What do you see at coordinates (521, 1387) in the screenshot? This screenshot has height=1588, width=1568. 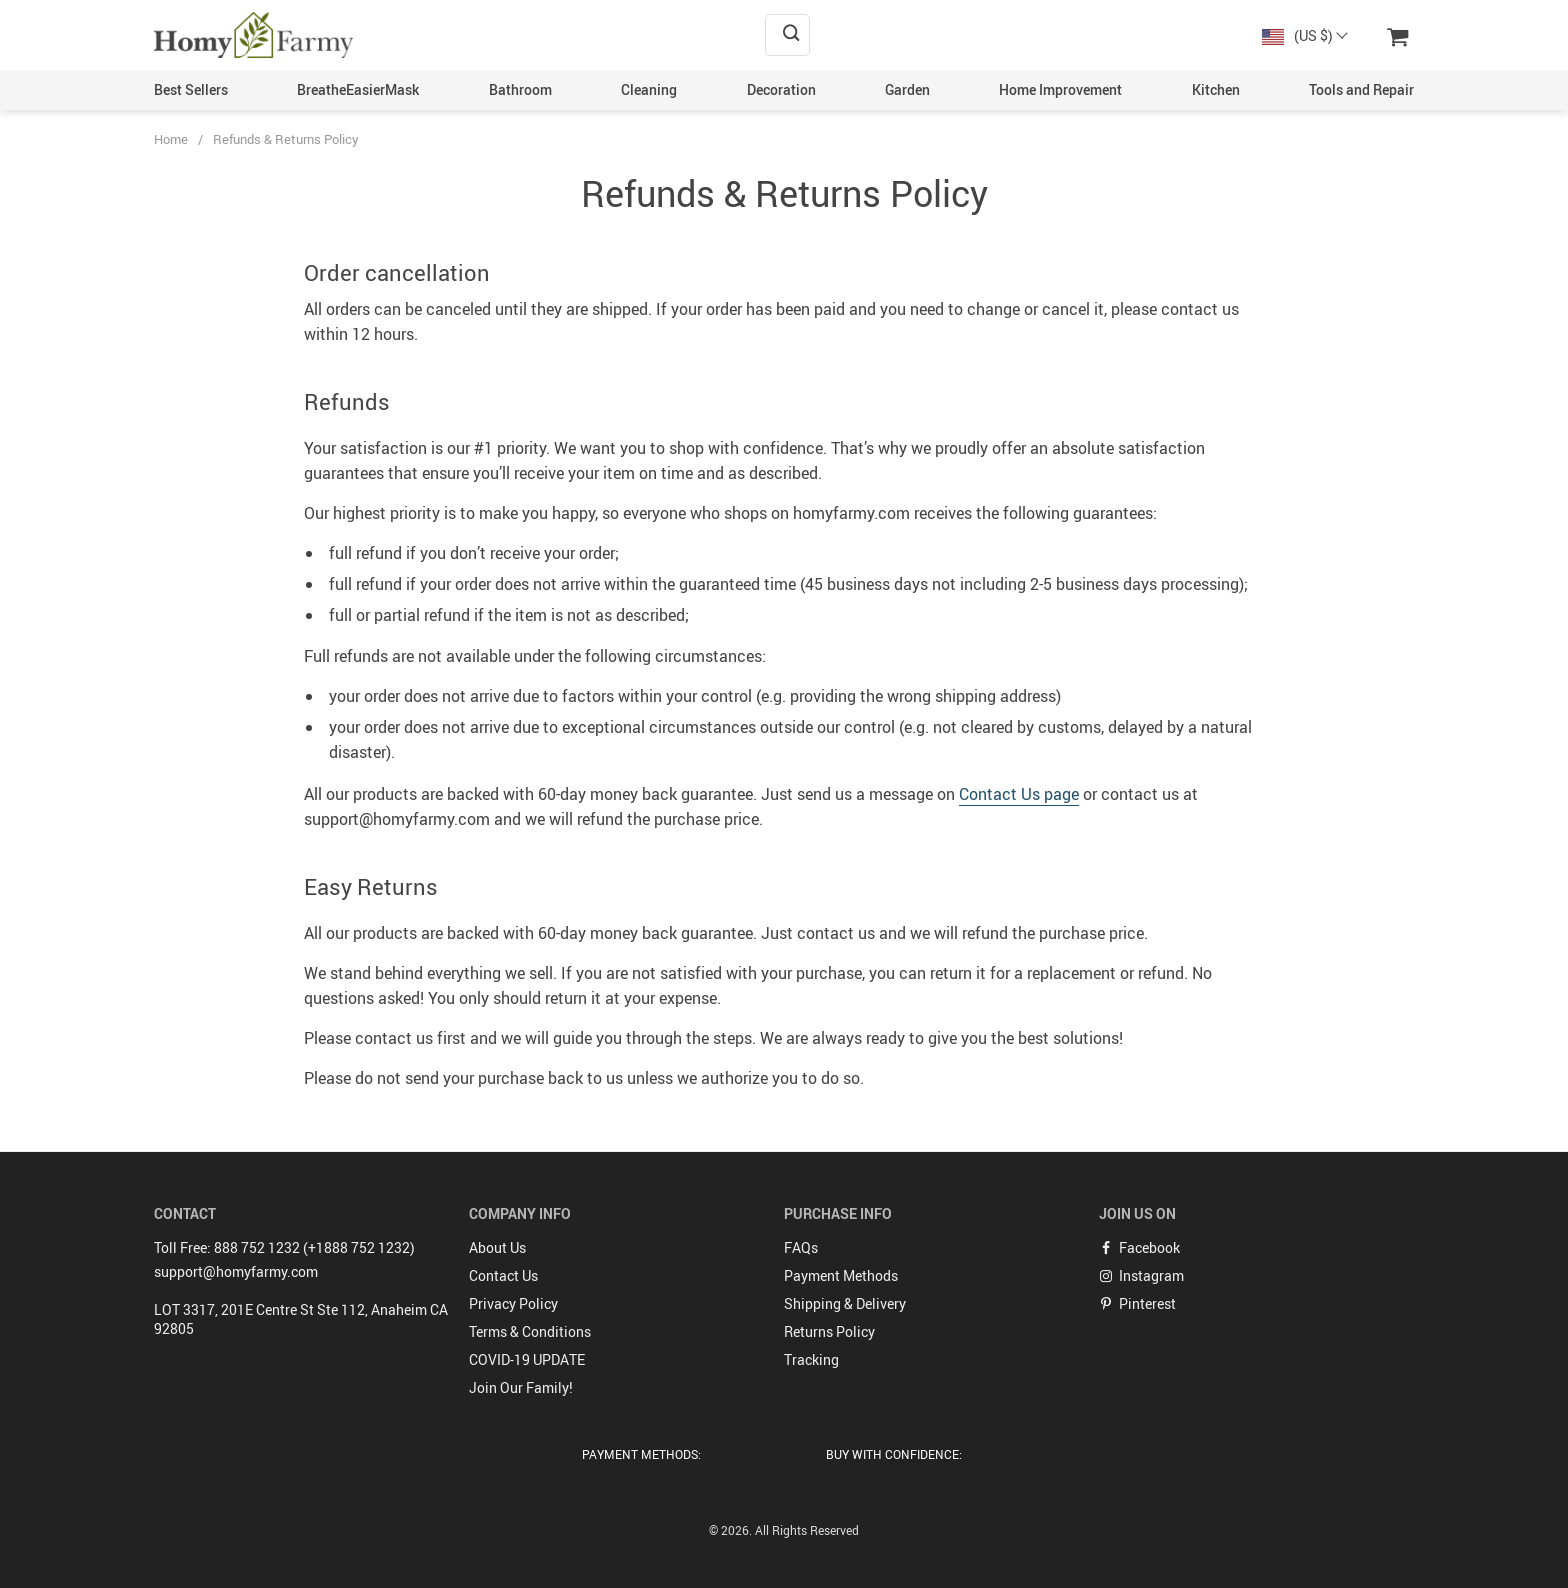 I see `Join Our Family!` at bounding box center [521, 1387].